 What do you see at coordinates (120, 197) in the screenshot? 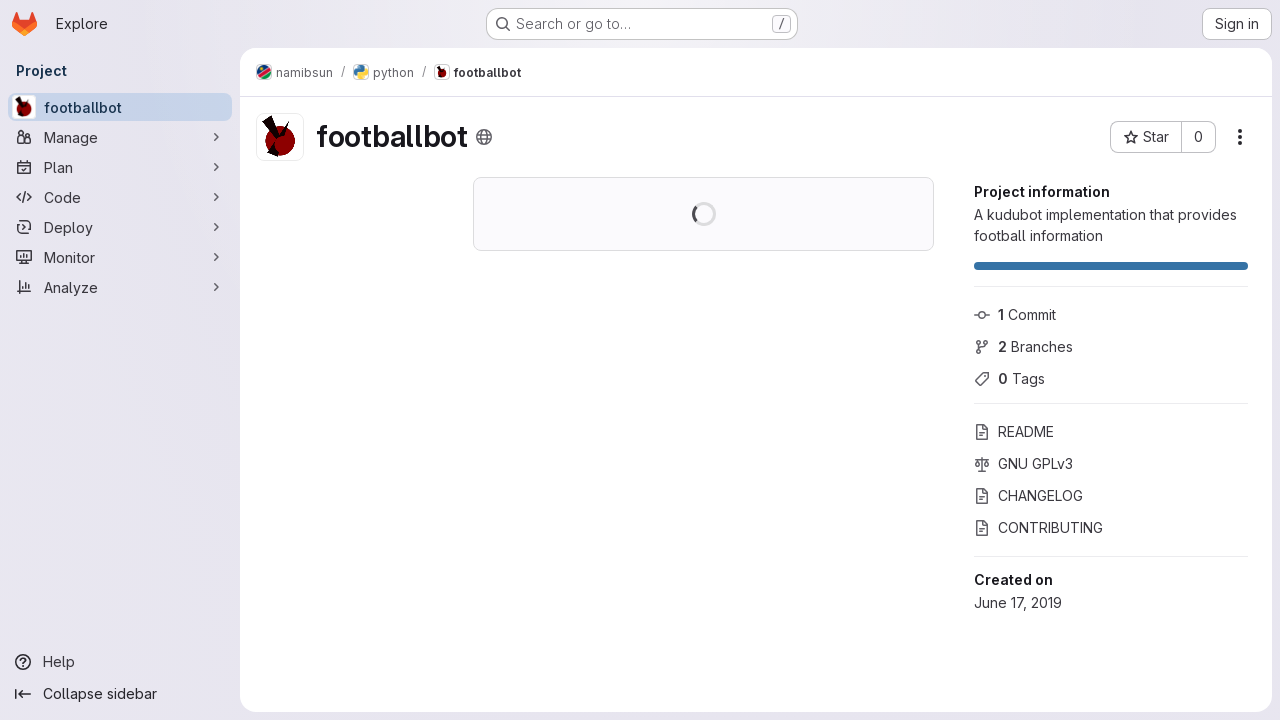
I see `[Code]` at bounding box center [120, 197].